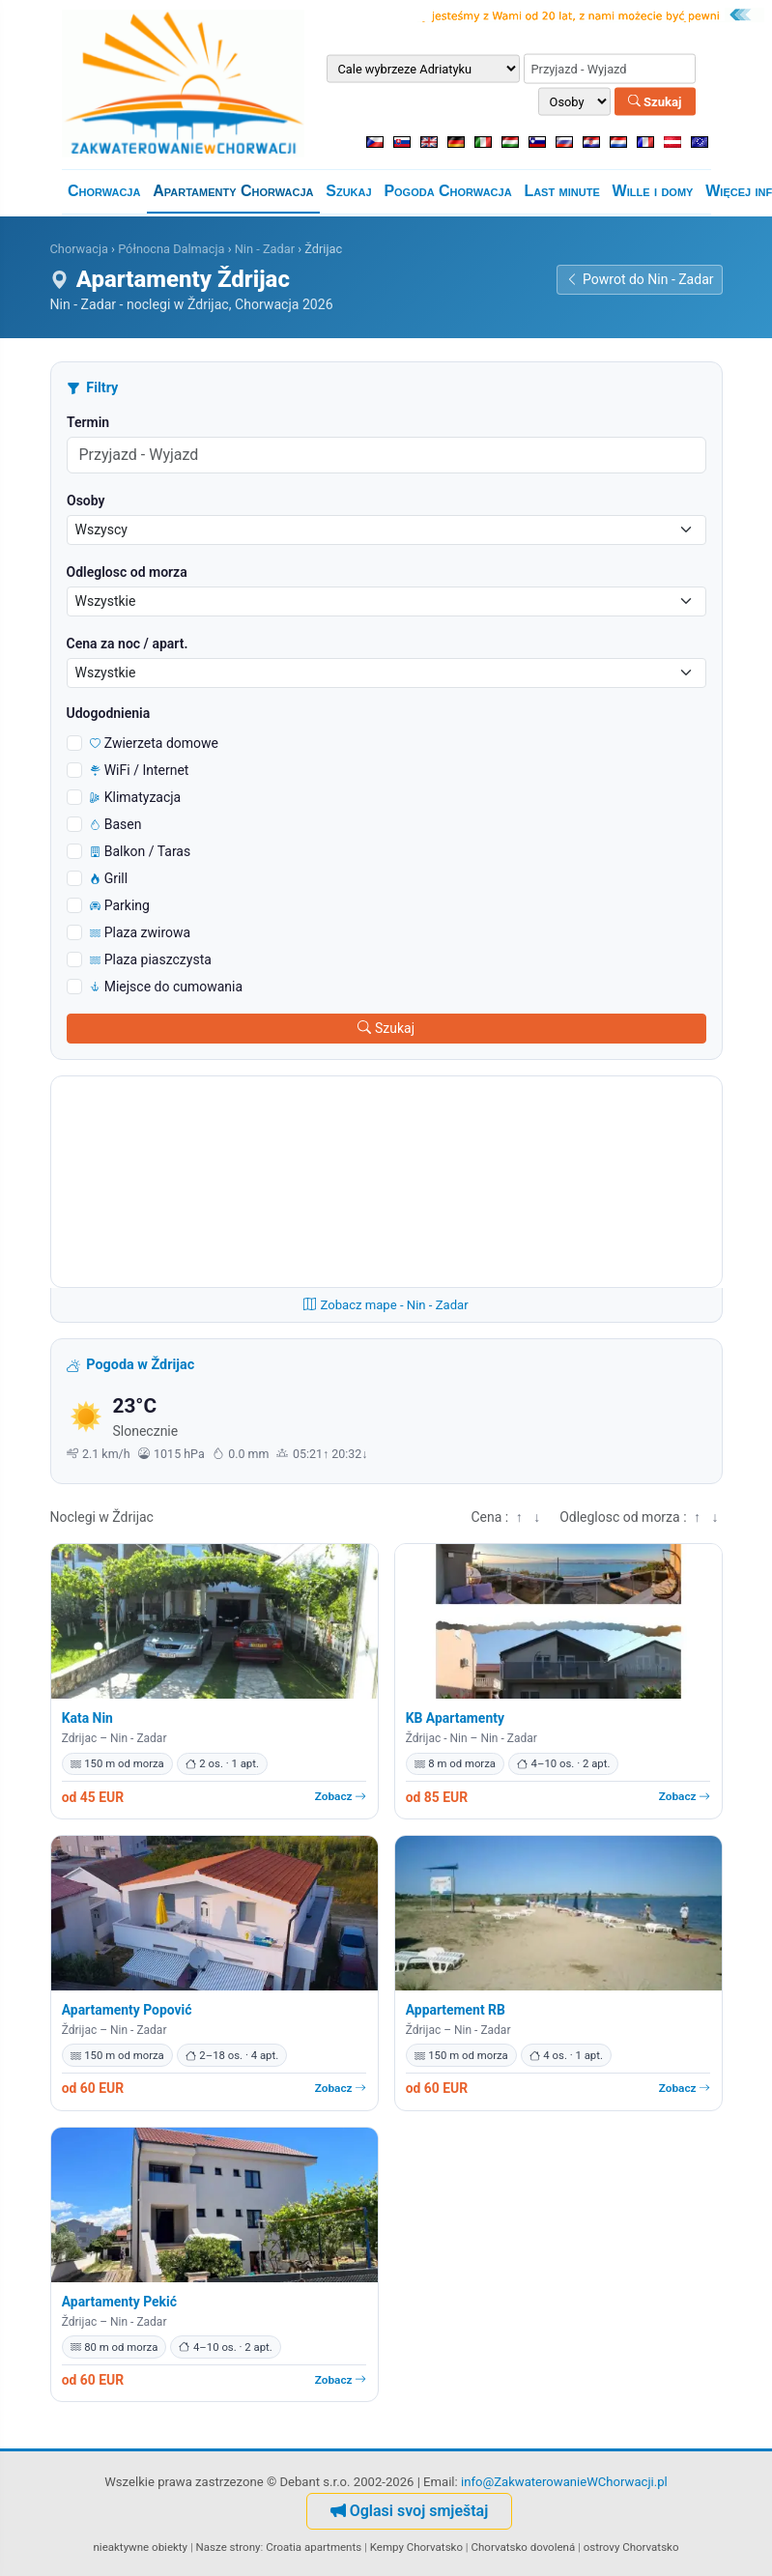 This screenshot has height=2576, width=772. Describe the element at coordinates (639, 279) in the screenshot. I see `Powrot do Nin - Zadar` at that location.